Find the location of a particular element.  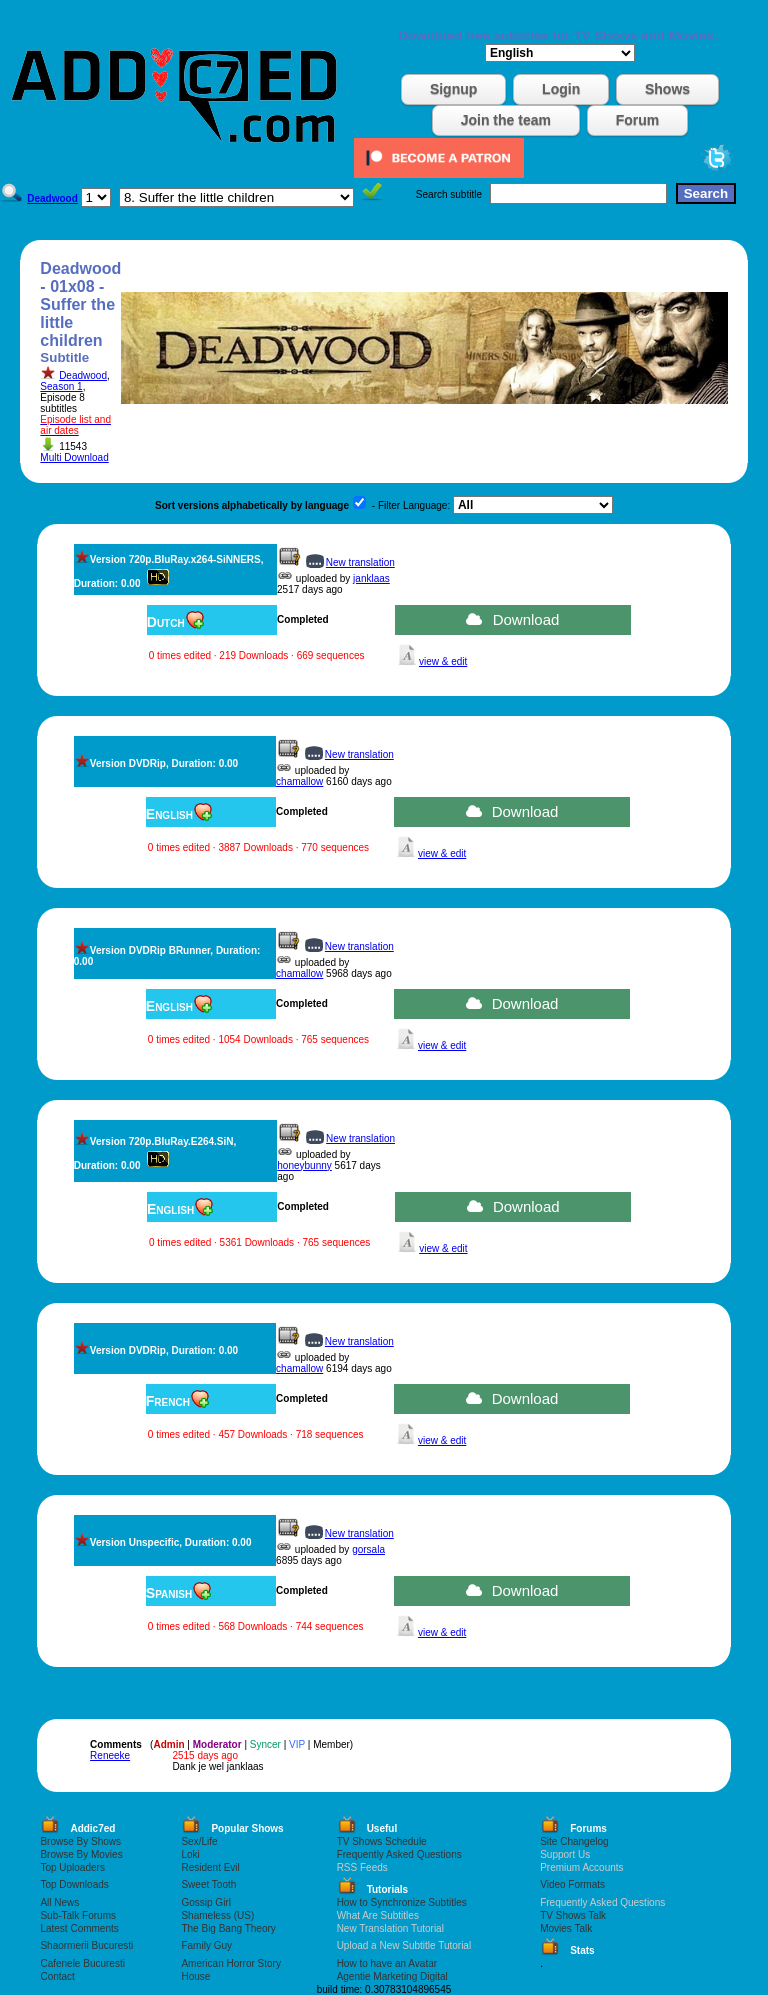

Browse By Shows is located at coordinates (80, 1841).